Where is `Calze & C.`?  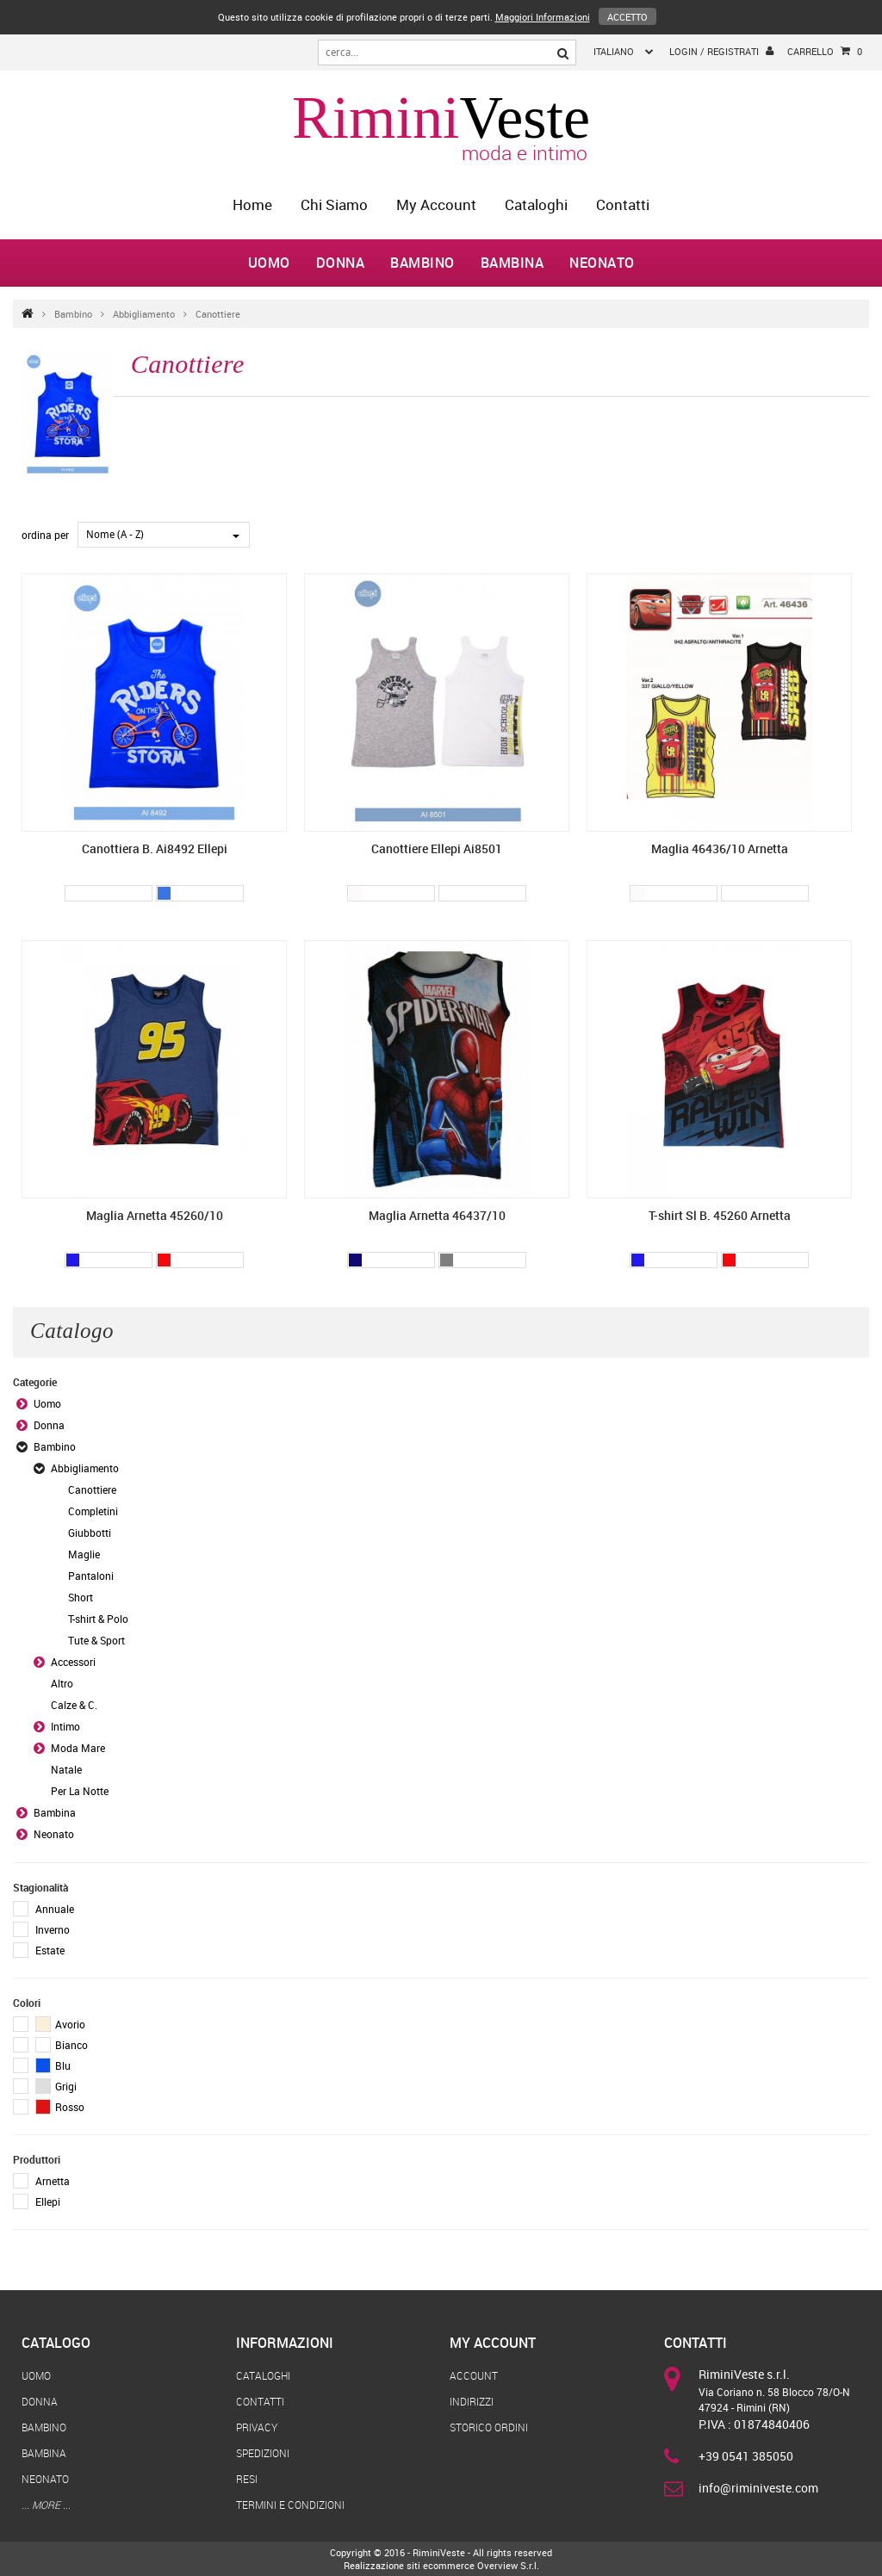 Calze & C. is located at coordinates (74, 1705).